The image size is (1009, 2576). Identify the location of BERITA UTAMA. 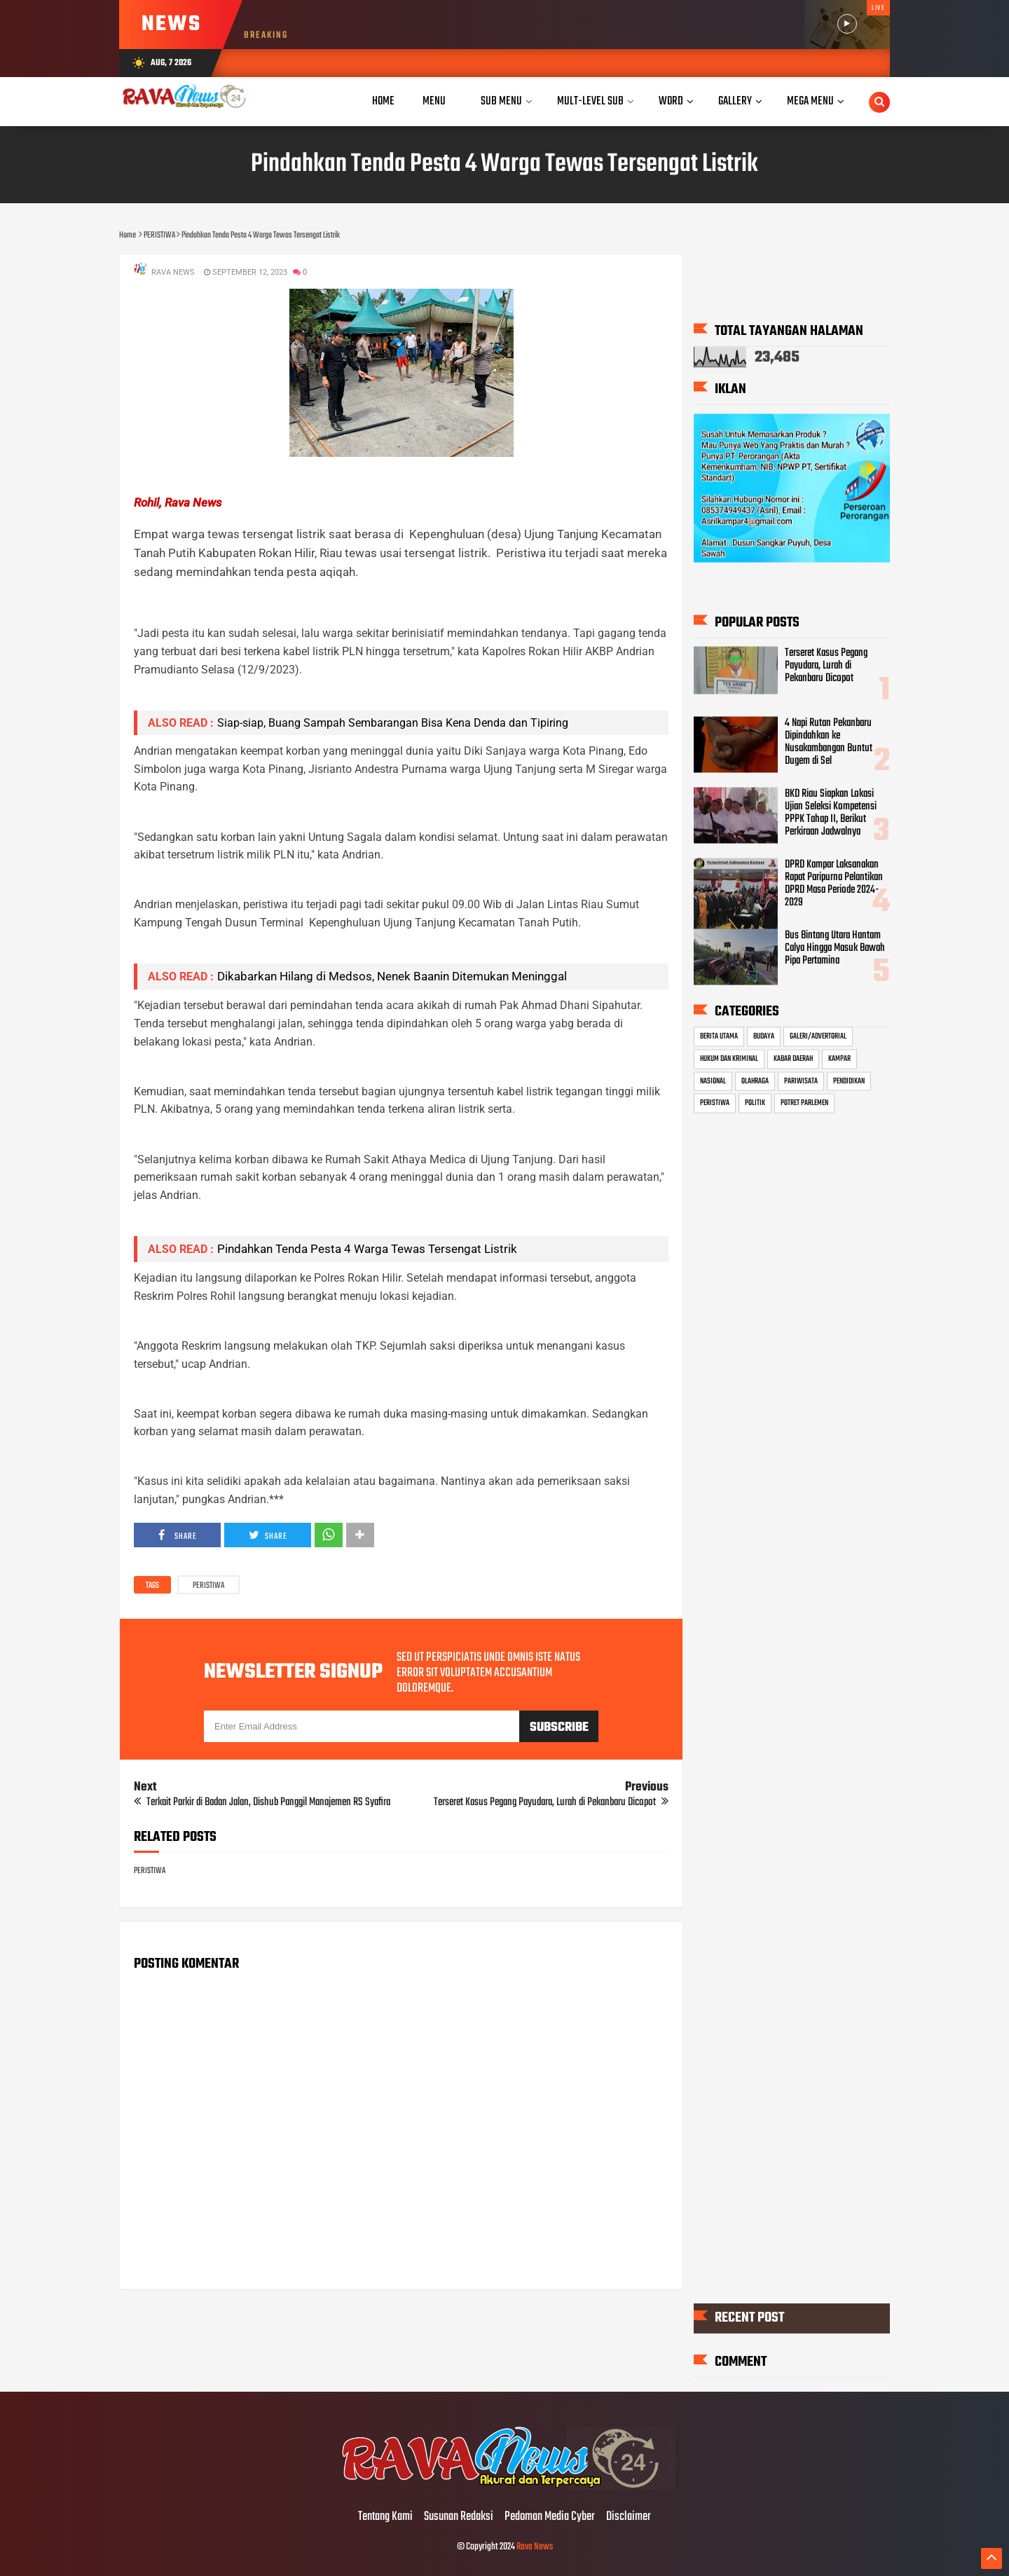
(719, 1036).